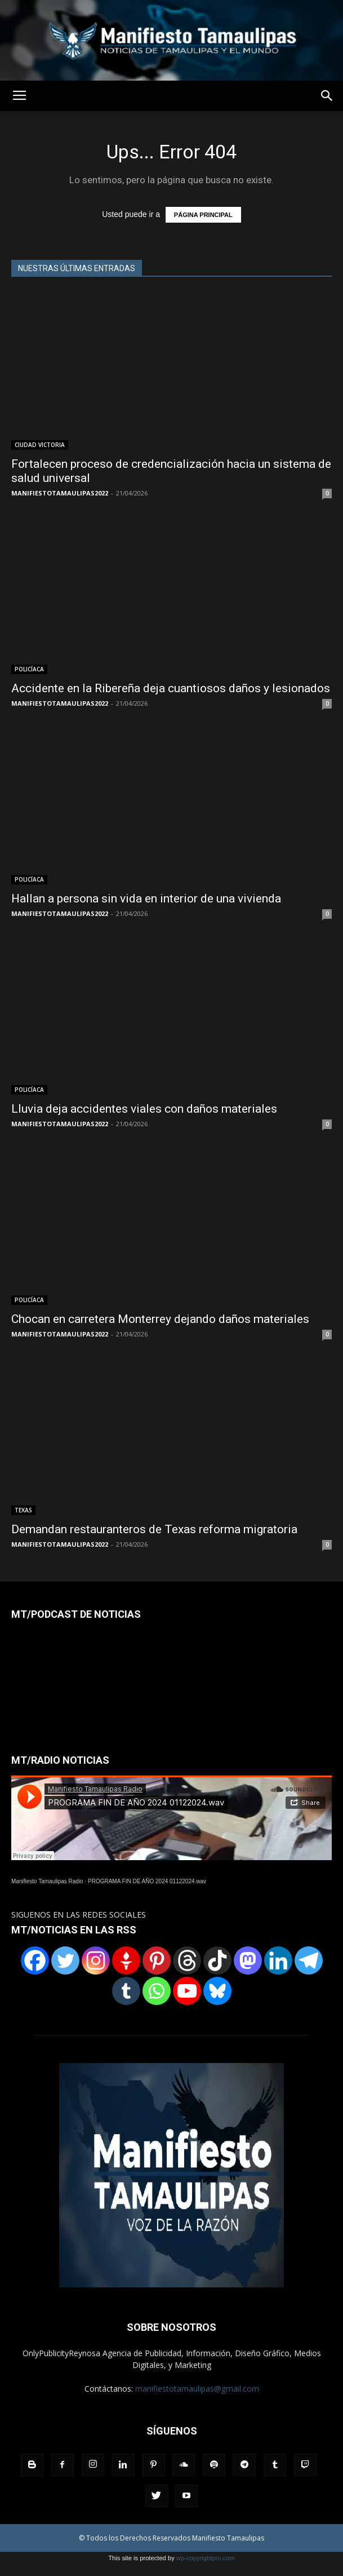 This screenshot has height=2576, width=343. I want to click on Manifiesto Tamaulipas Radio, so click(47, 1881).